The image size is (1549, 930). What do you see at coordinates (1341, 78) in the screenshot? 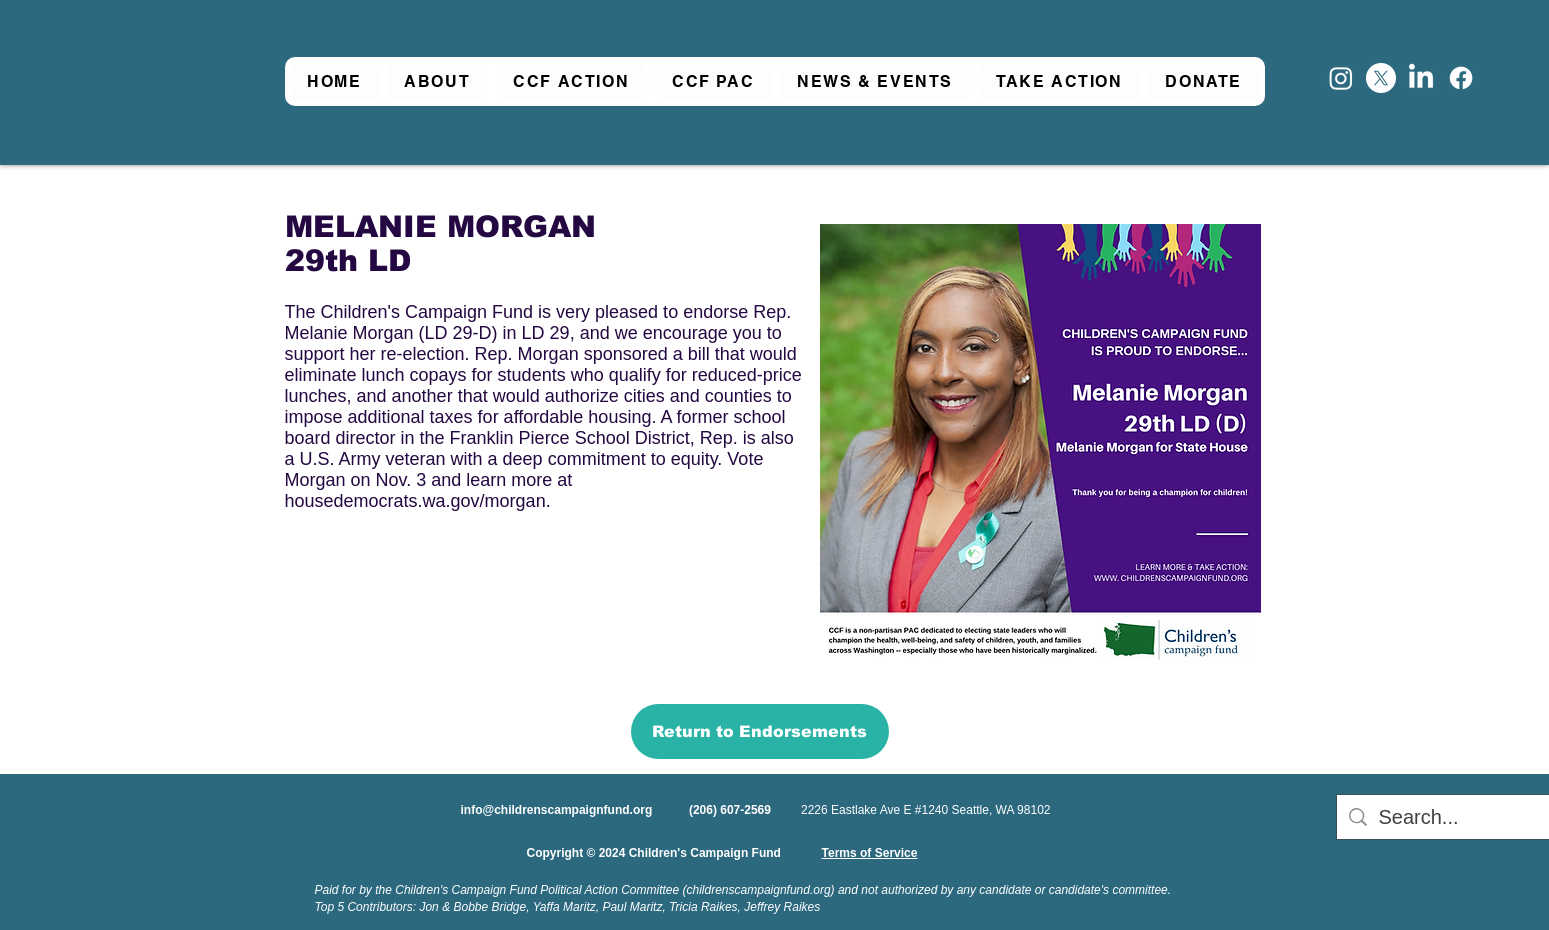
I see `[Instagram]` at bounding box center [1341, 78].